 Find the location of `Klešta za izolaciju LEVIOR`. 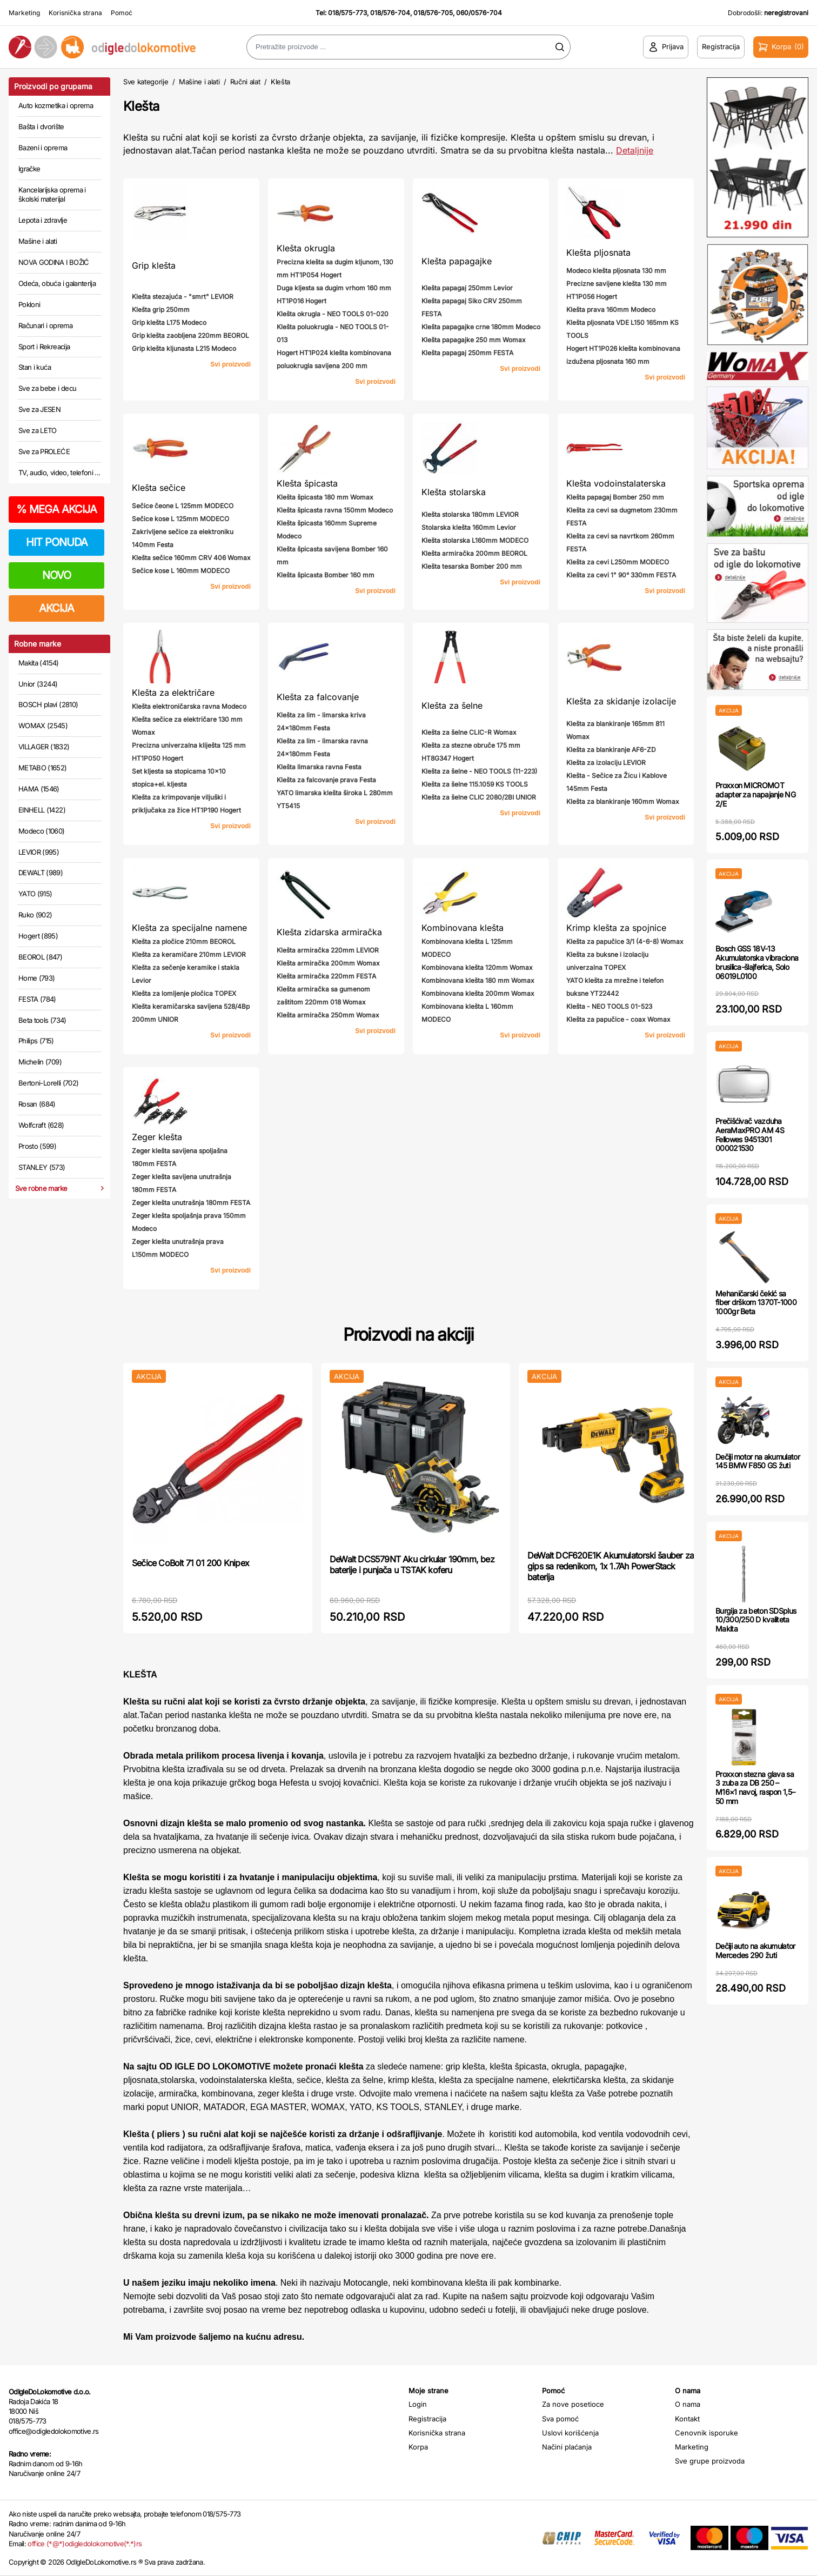

Klešta za izolaciju LEVIOR is located at coordinates (606, 762).